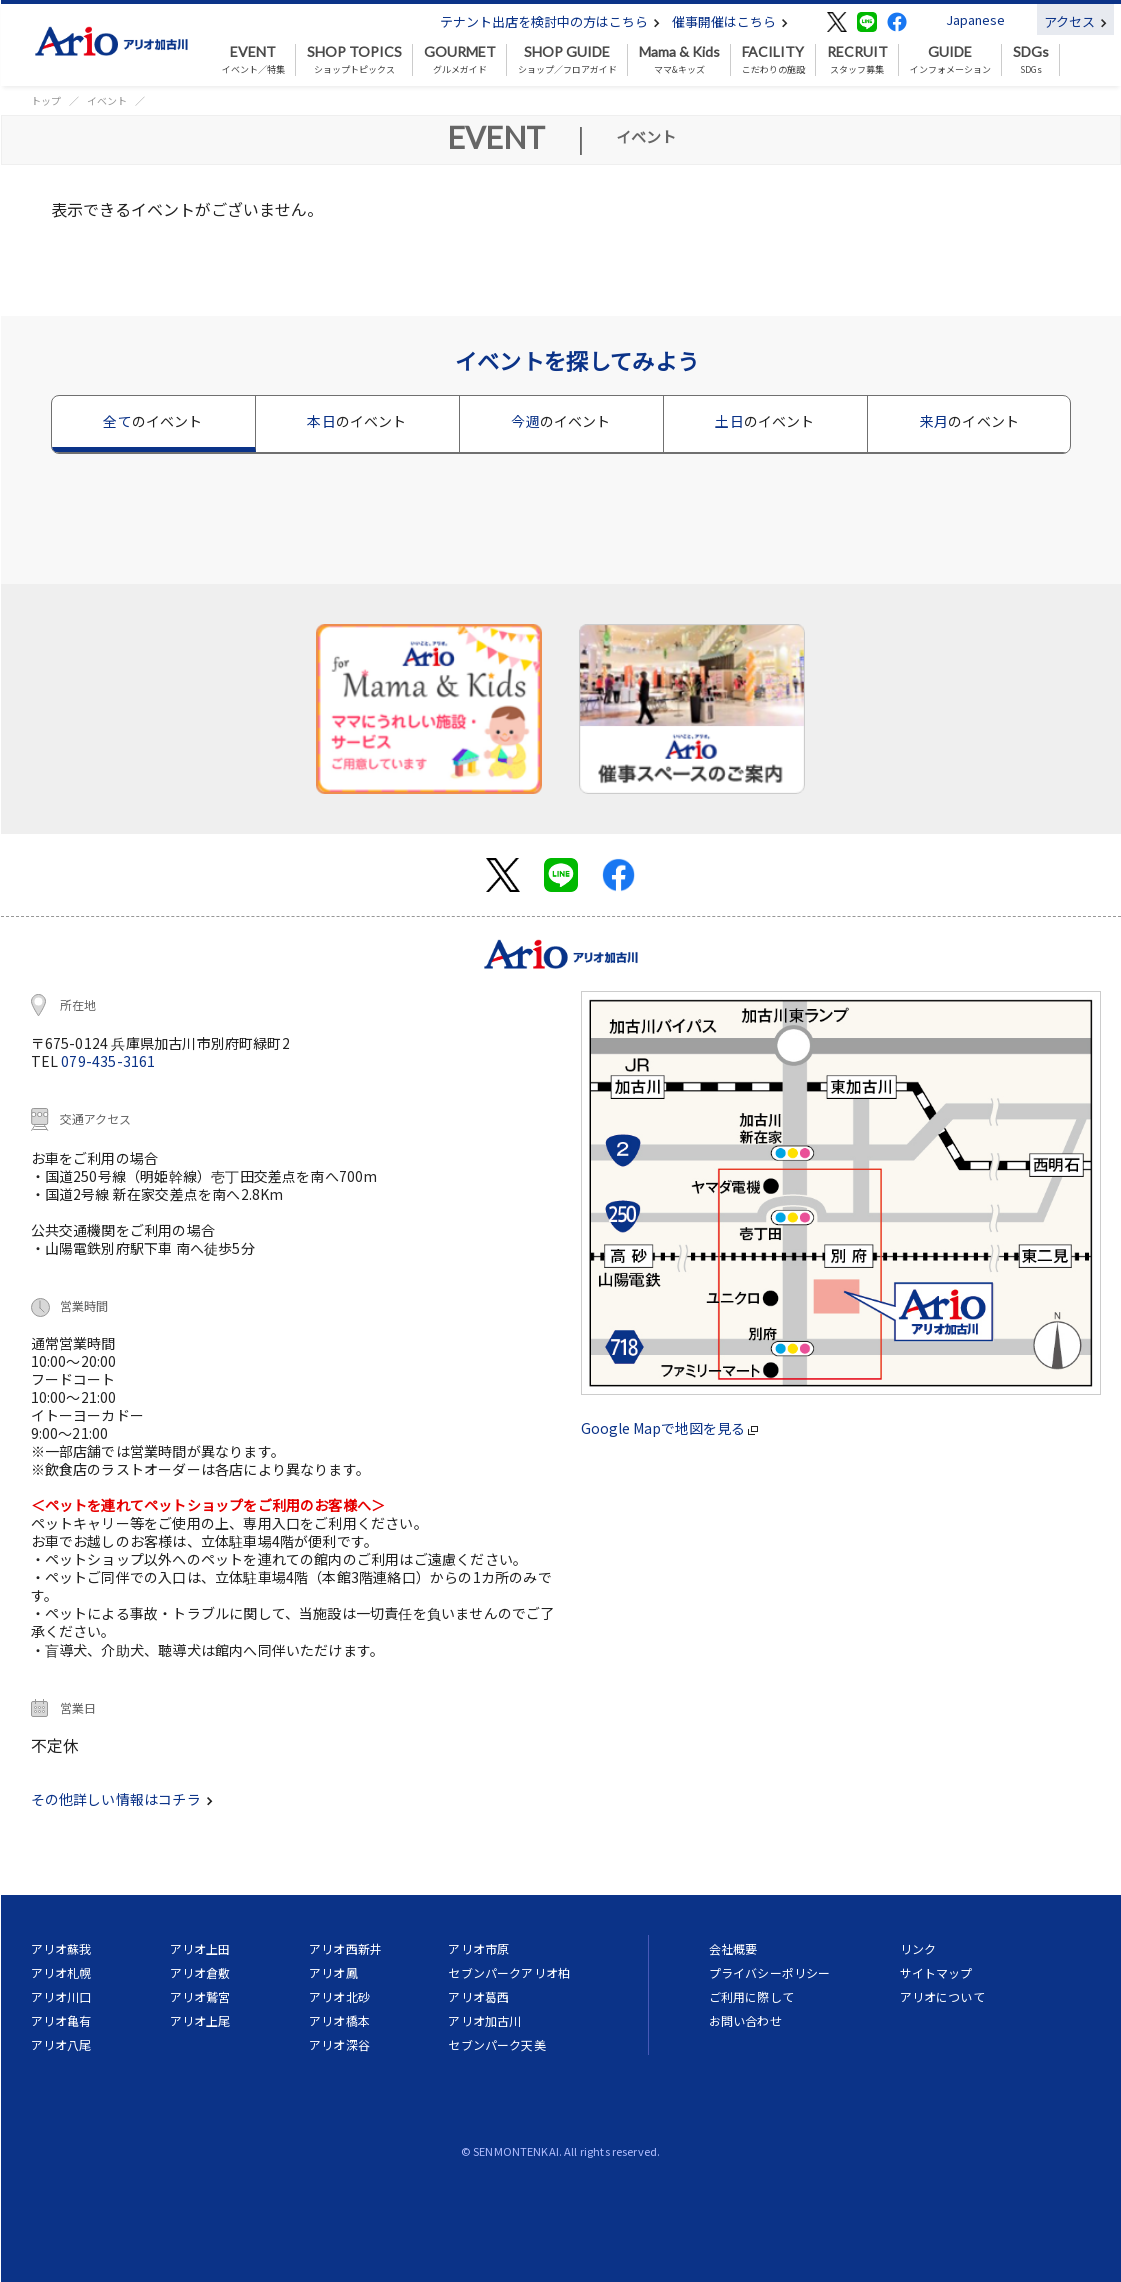  I want to click on アリオ市原, so click(478, 1948).